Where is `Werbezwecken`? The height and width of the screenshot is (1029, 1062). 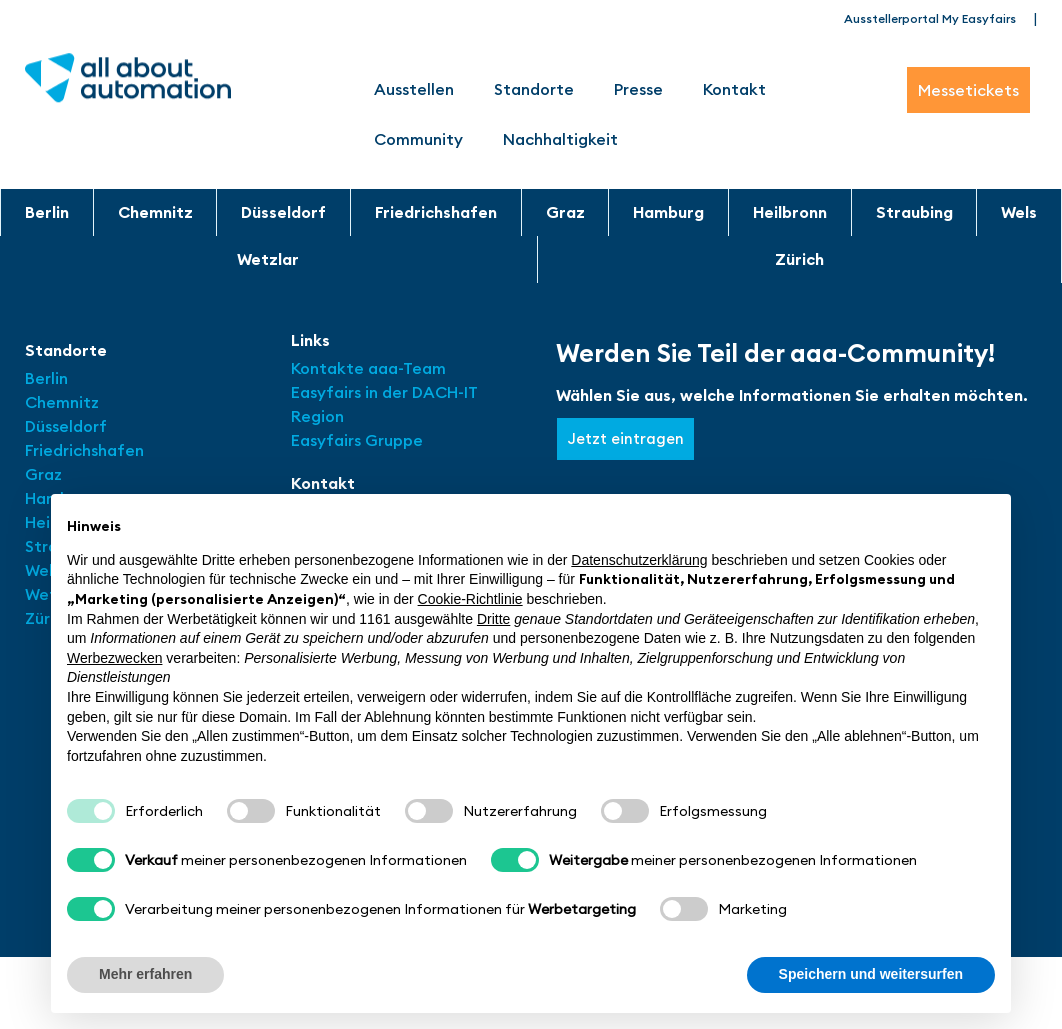 Werbezwecken is located at coordinates (114, 658).